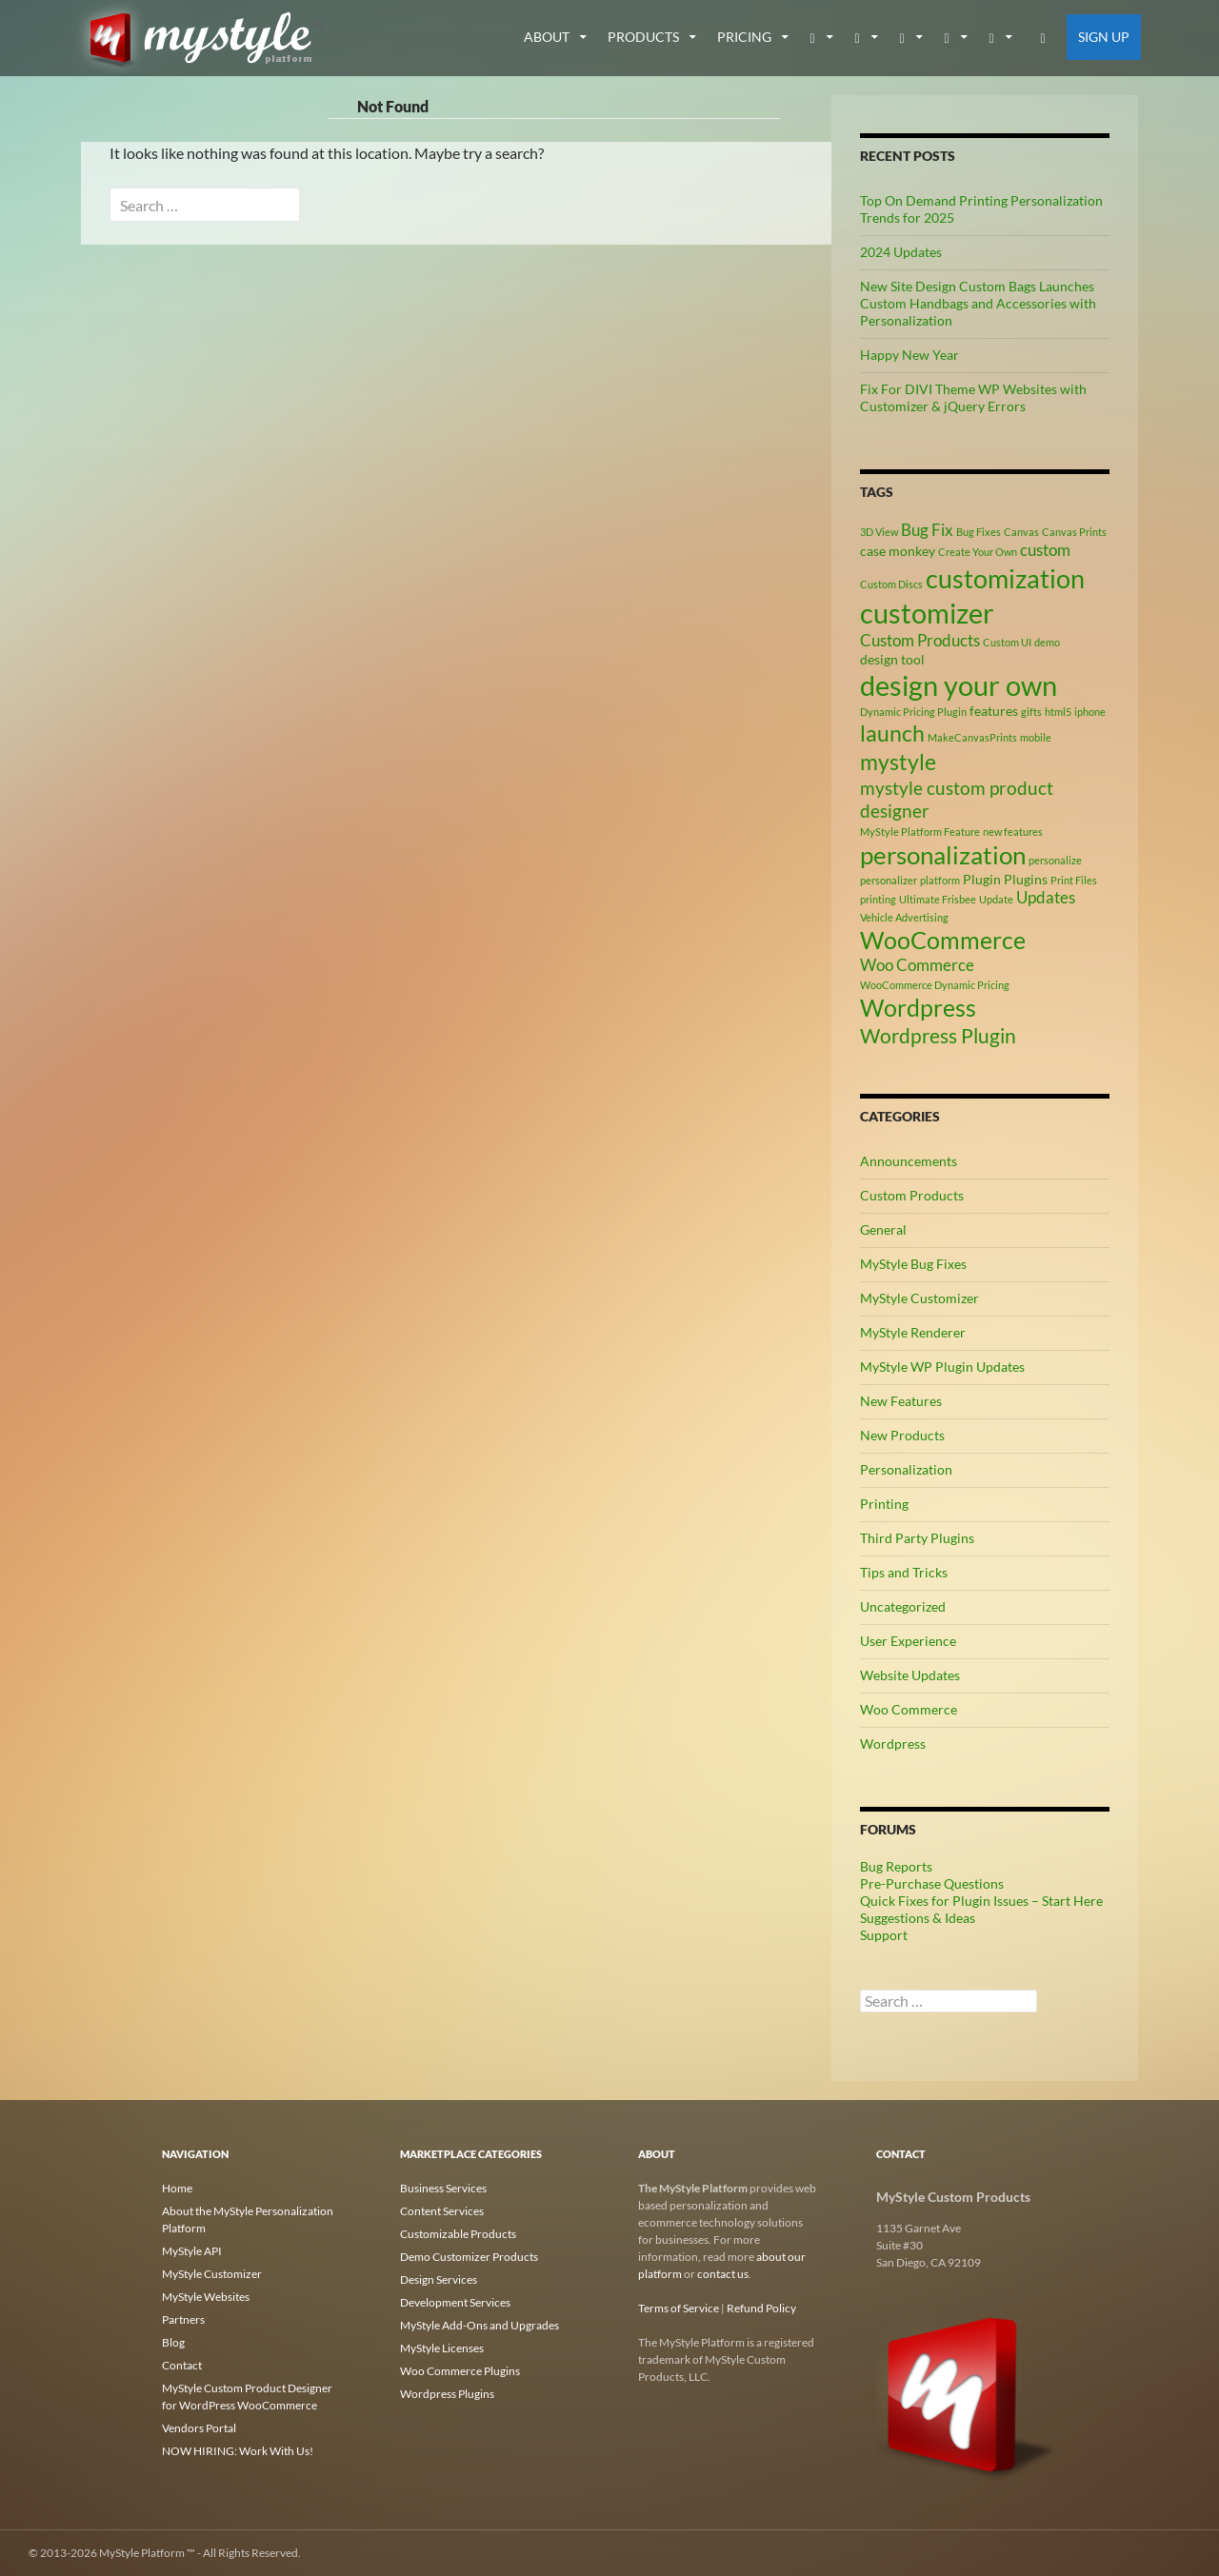 The image size is (1219, 2576). What do you see at coordinates (744, 37) in the screenshot?
I see `Pricing` at bounding box center [744, 37].